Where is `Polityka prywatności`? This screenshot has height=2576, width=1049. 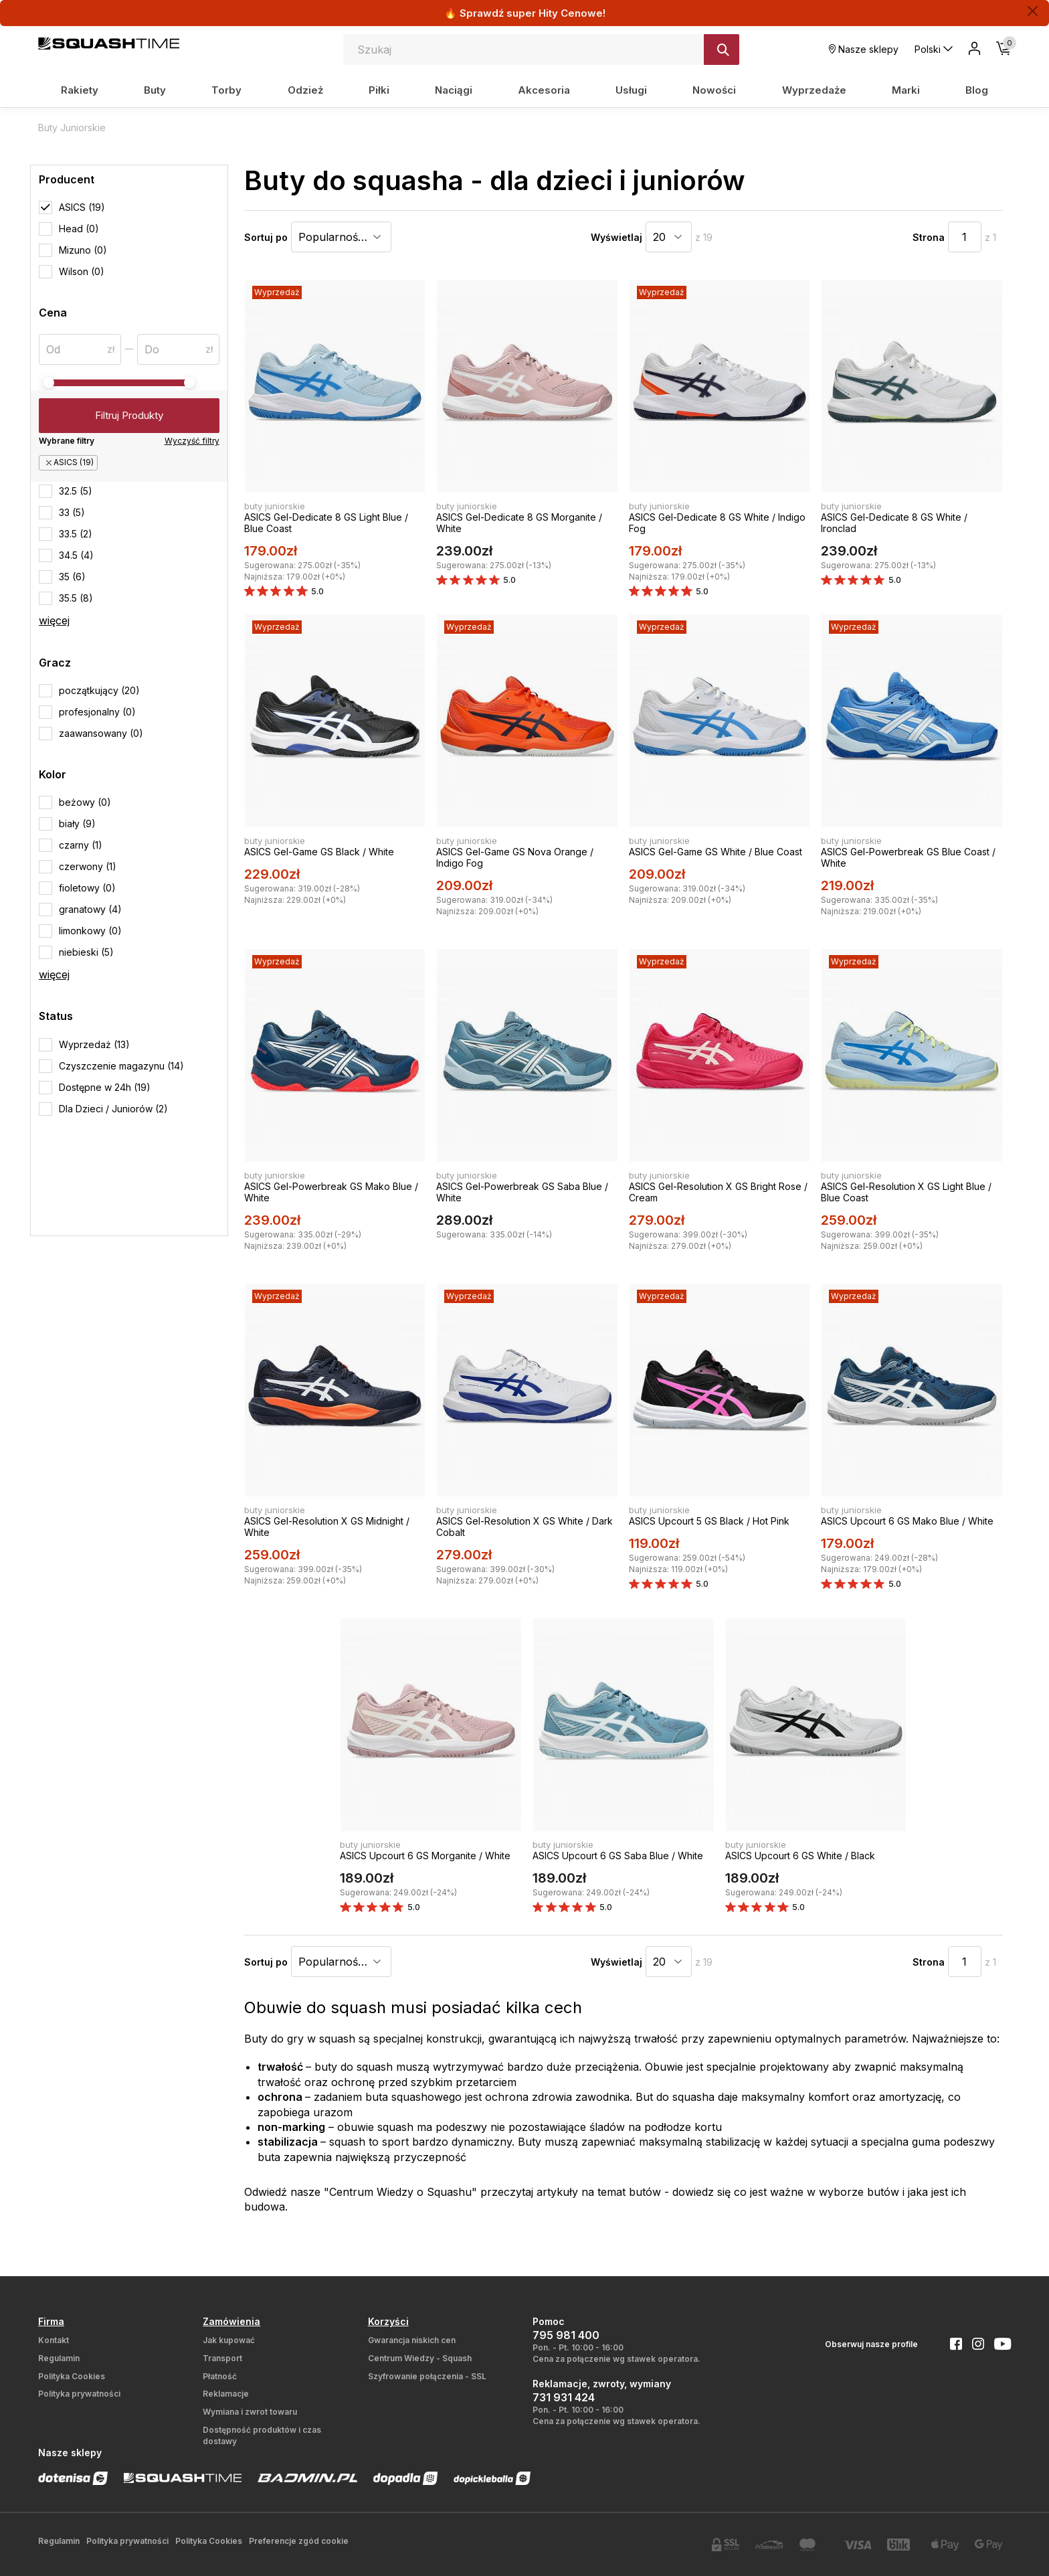 Polityka prywatności is located at coordinates (79, 2394).